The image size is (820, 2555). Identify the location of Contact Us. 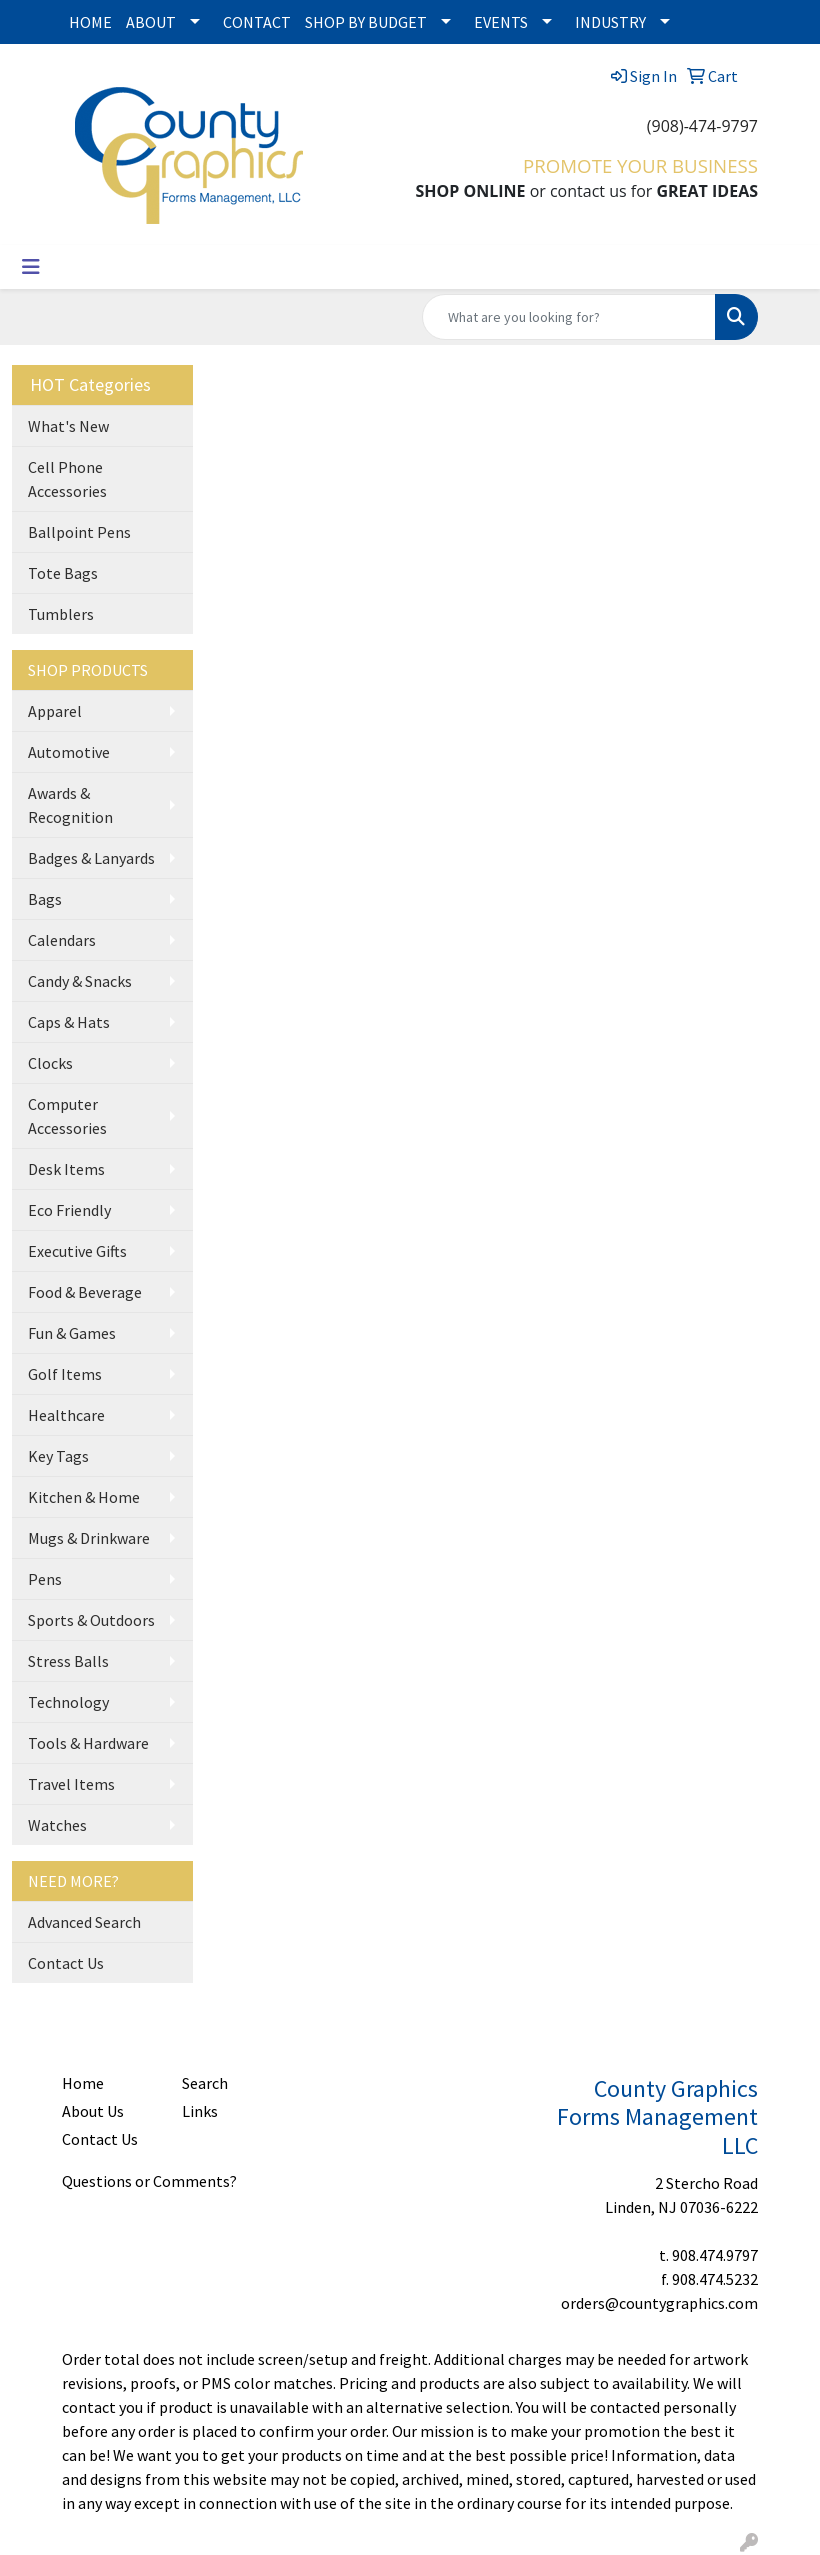
(66, 1963).